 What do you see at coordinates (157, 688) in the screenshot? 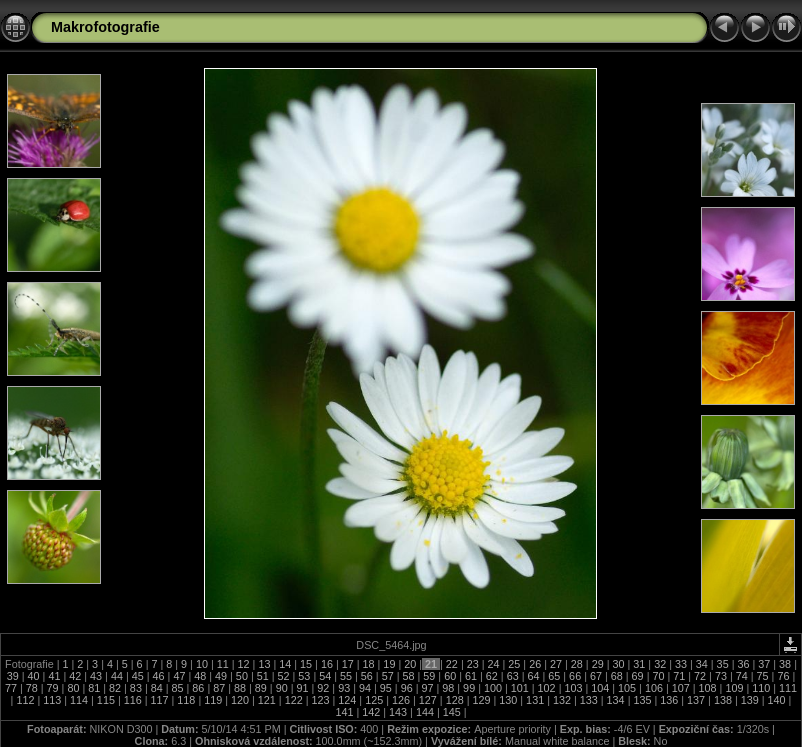
I see `84` at bounding box center [157, 688].